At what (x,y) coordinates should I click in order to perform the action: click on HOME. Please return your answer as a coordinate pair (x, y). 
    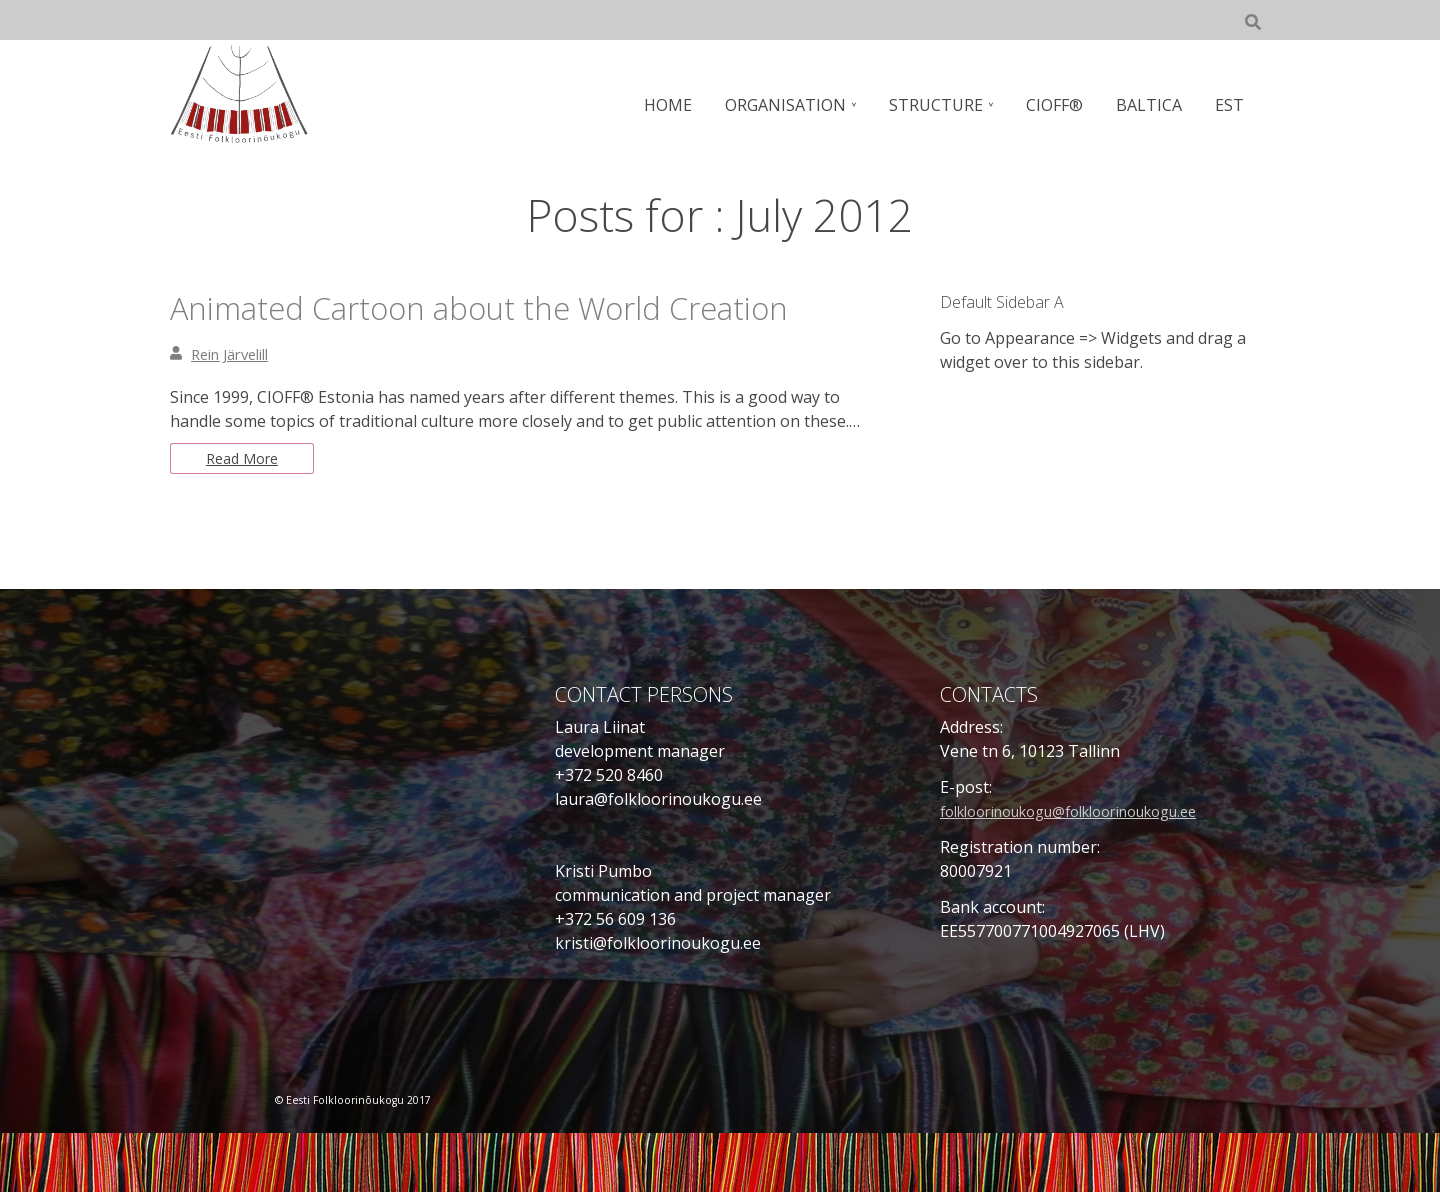
    Looking at the image, I should click on (684, 105).